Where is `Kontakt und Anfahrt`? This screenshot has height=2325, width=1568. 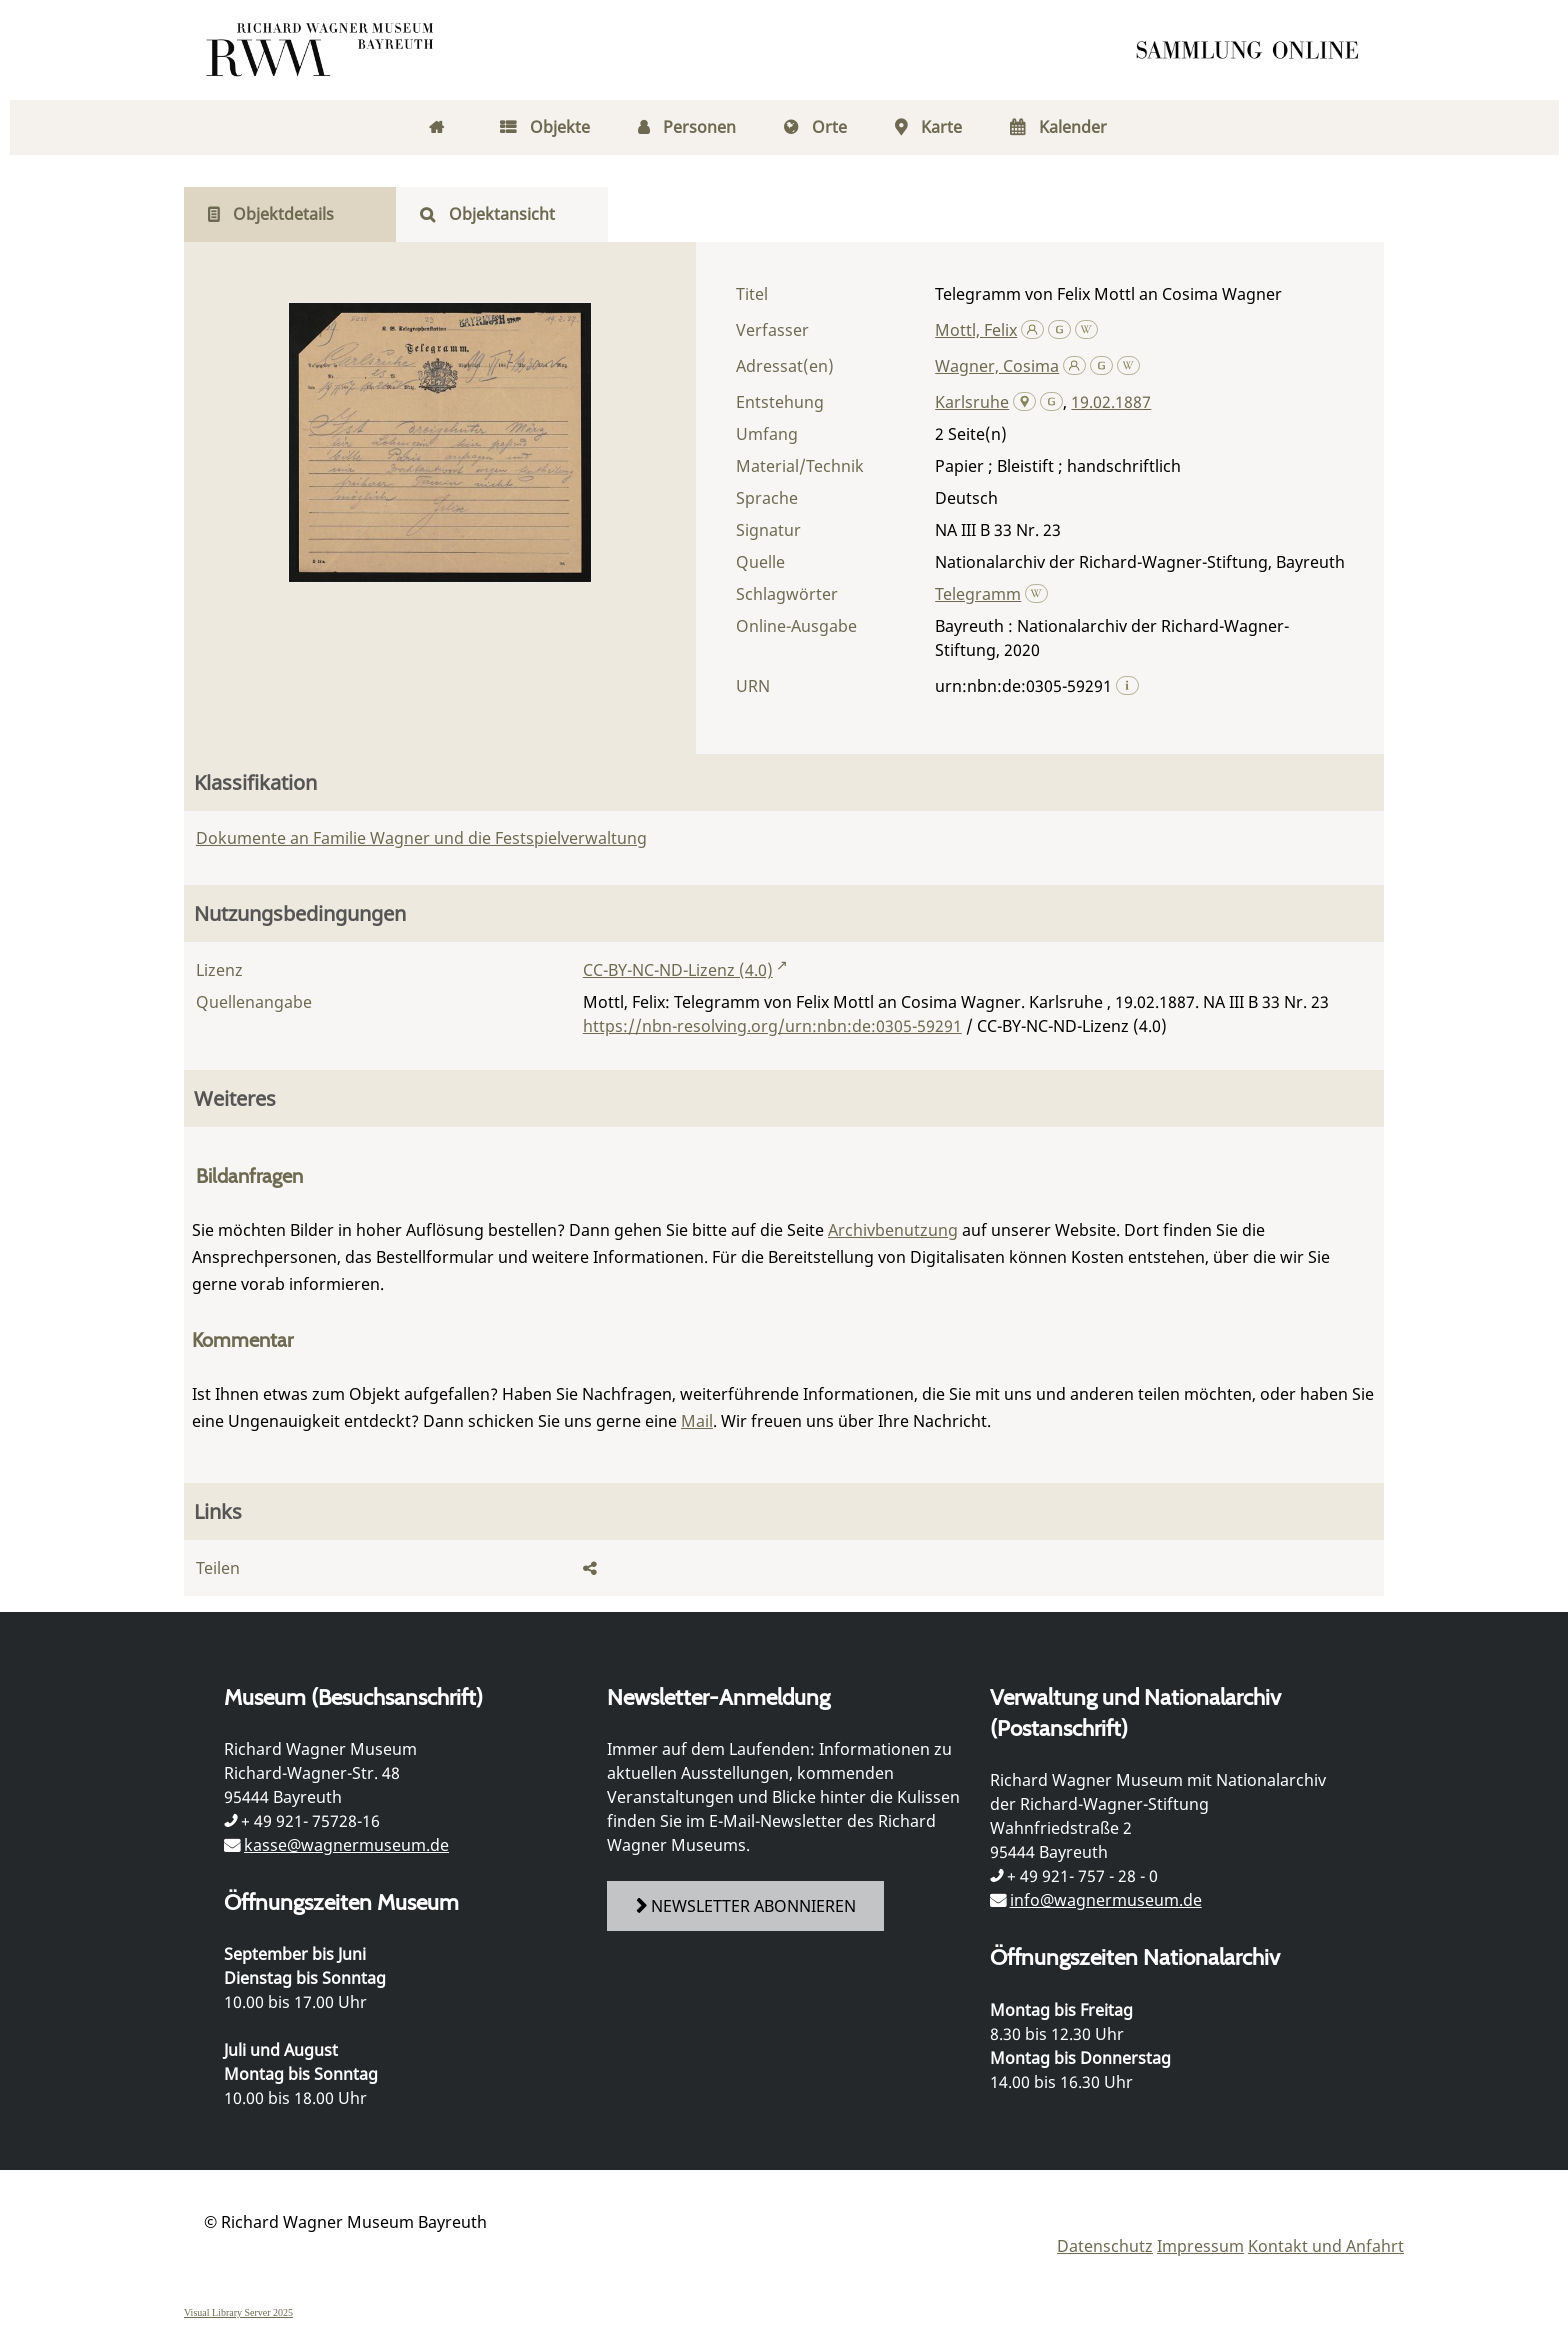 Kontakt und Anfahrt is located at coordinates (1326, 2246).